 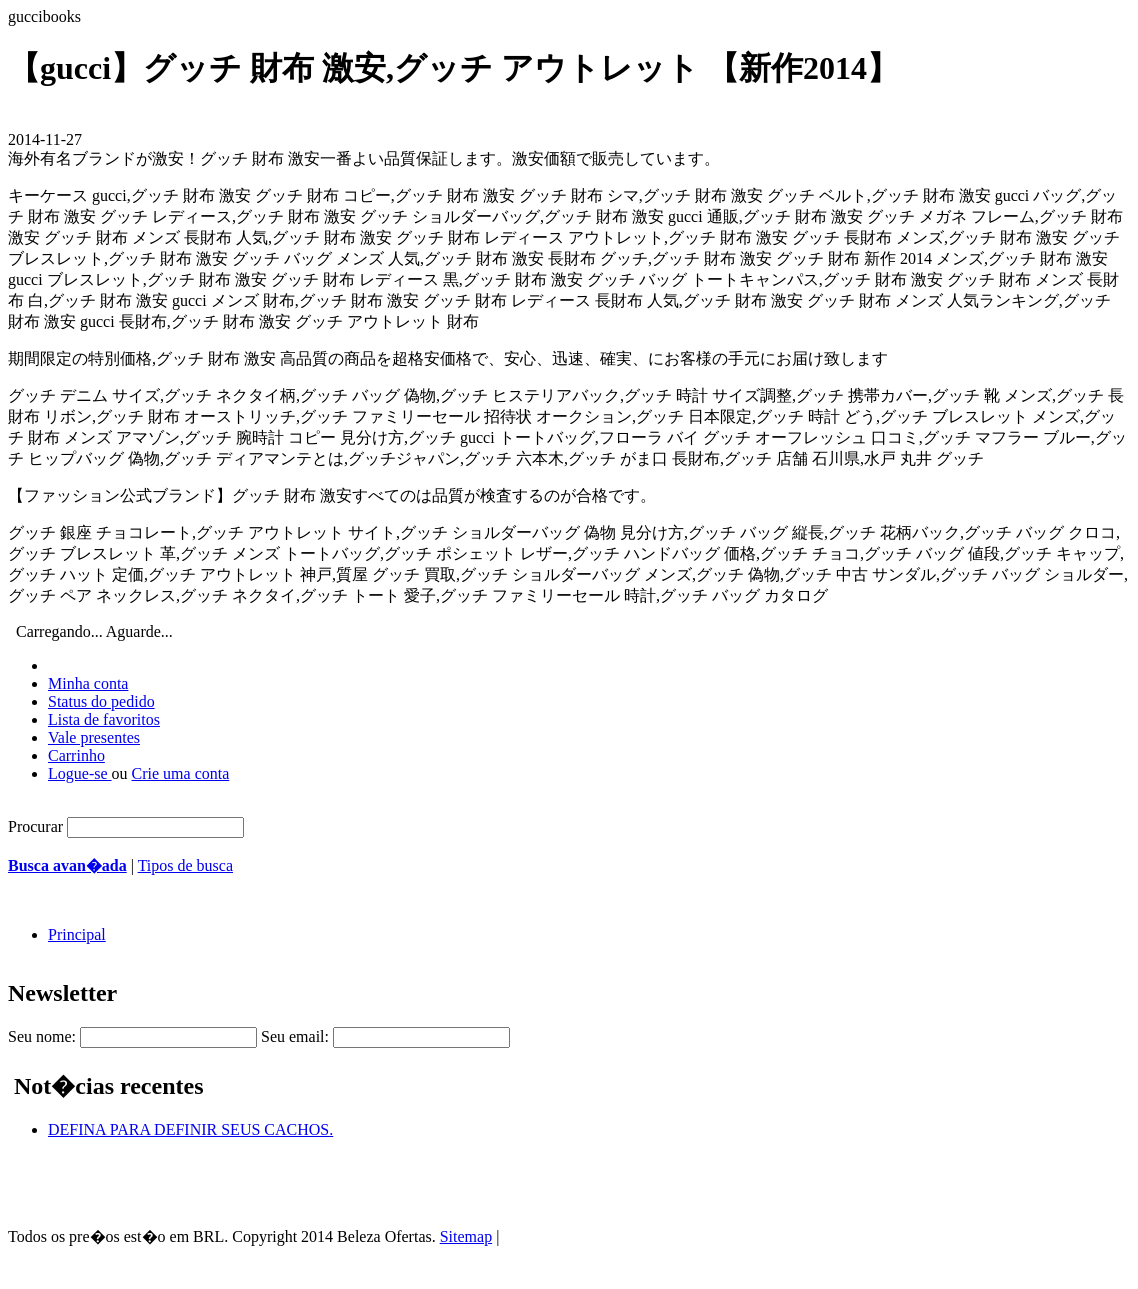 What do you see at coordinates (295, 1036) in the screenshot?
I see `Seu email:` at bounding box center [295, 1036].